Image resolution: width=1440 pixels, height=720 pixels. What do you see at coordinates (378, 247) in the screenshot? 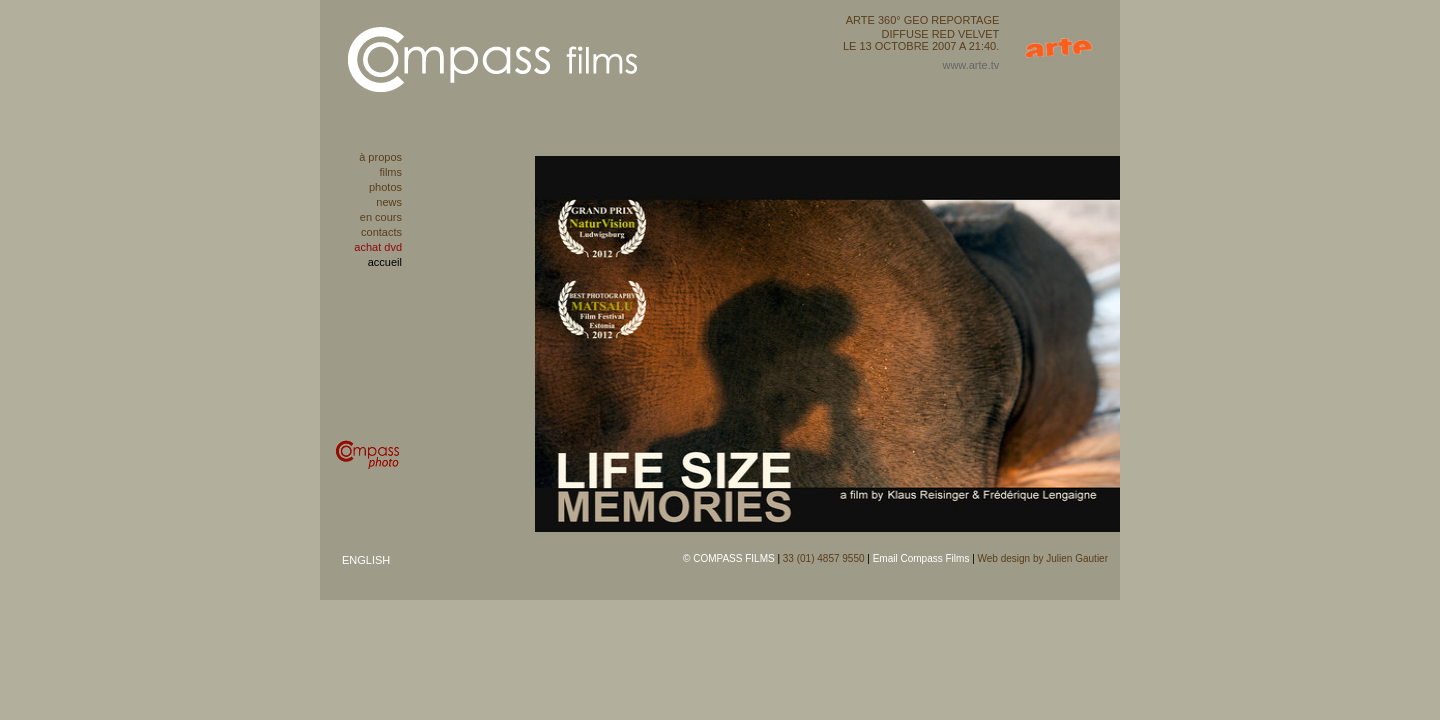
I see `achat dvd` at bounding box center [378, 247].